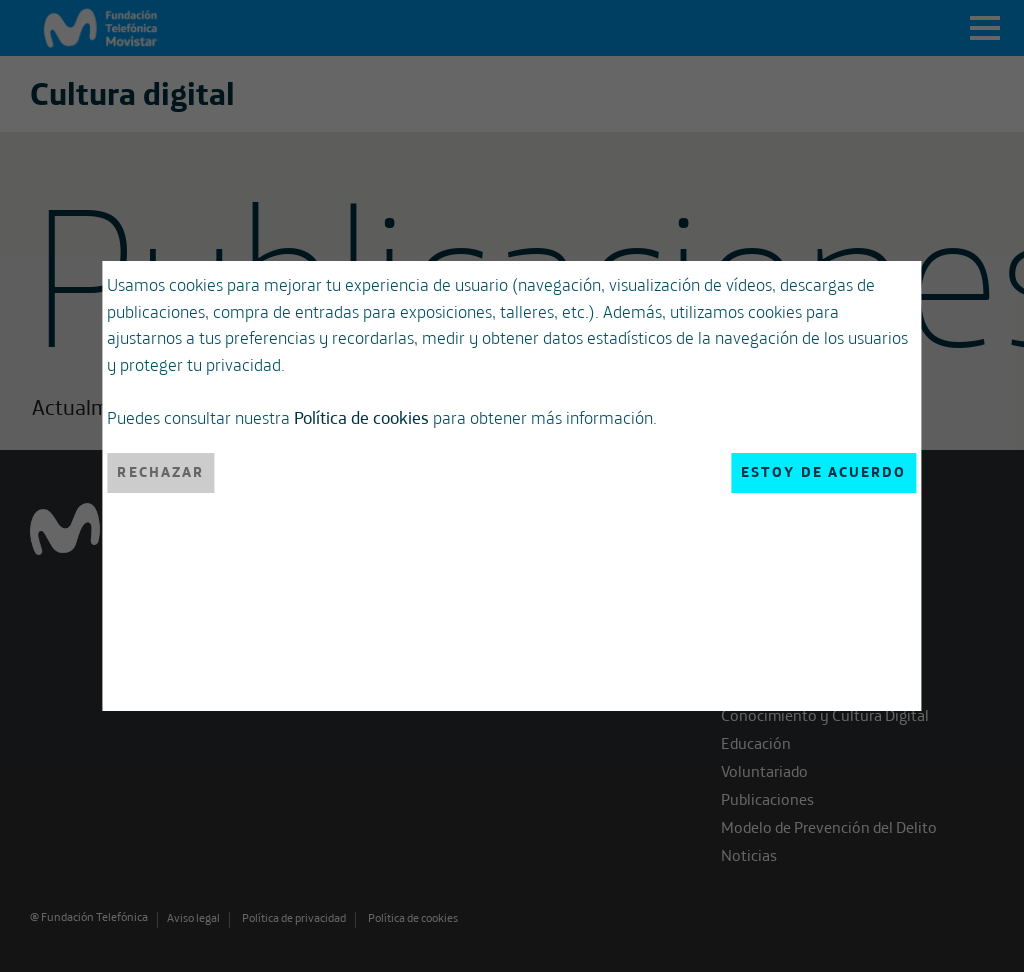 This screenshot has height=972, width=1024. Describe the element at coordinates (361, 417) in the screenshot. I see `Política de cookies` at that location.